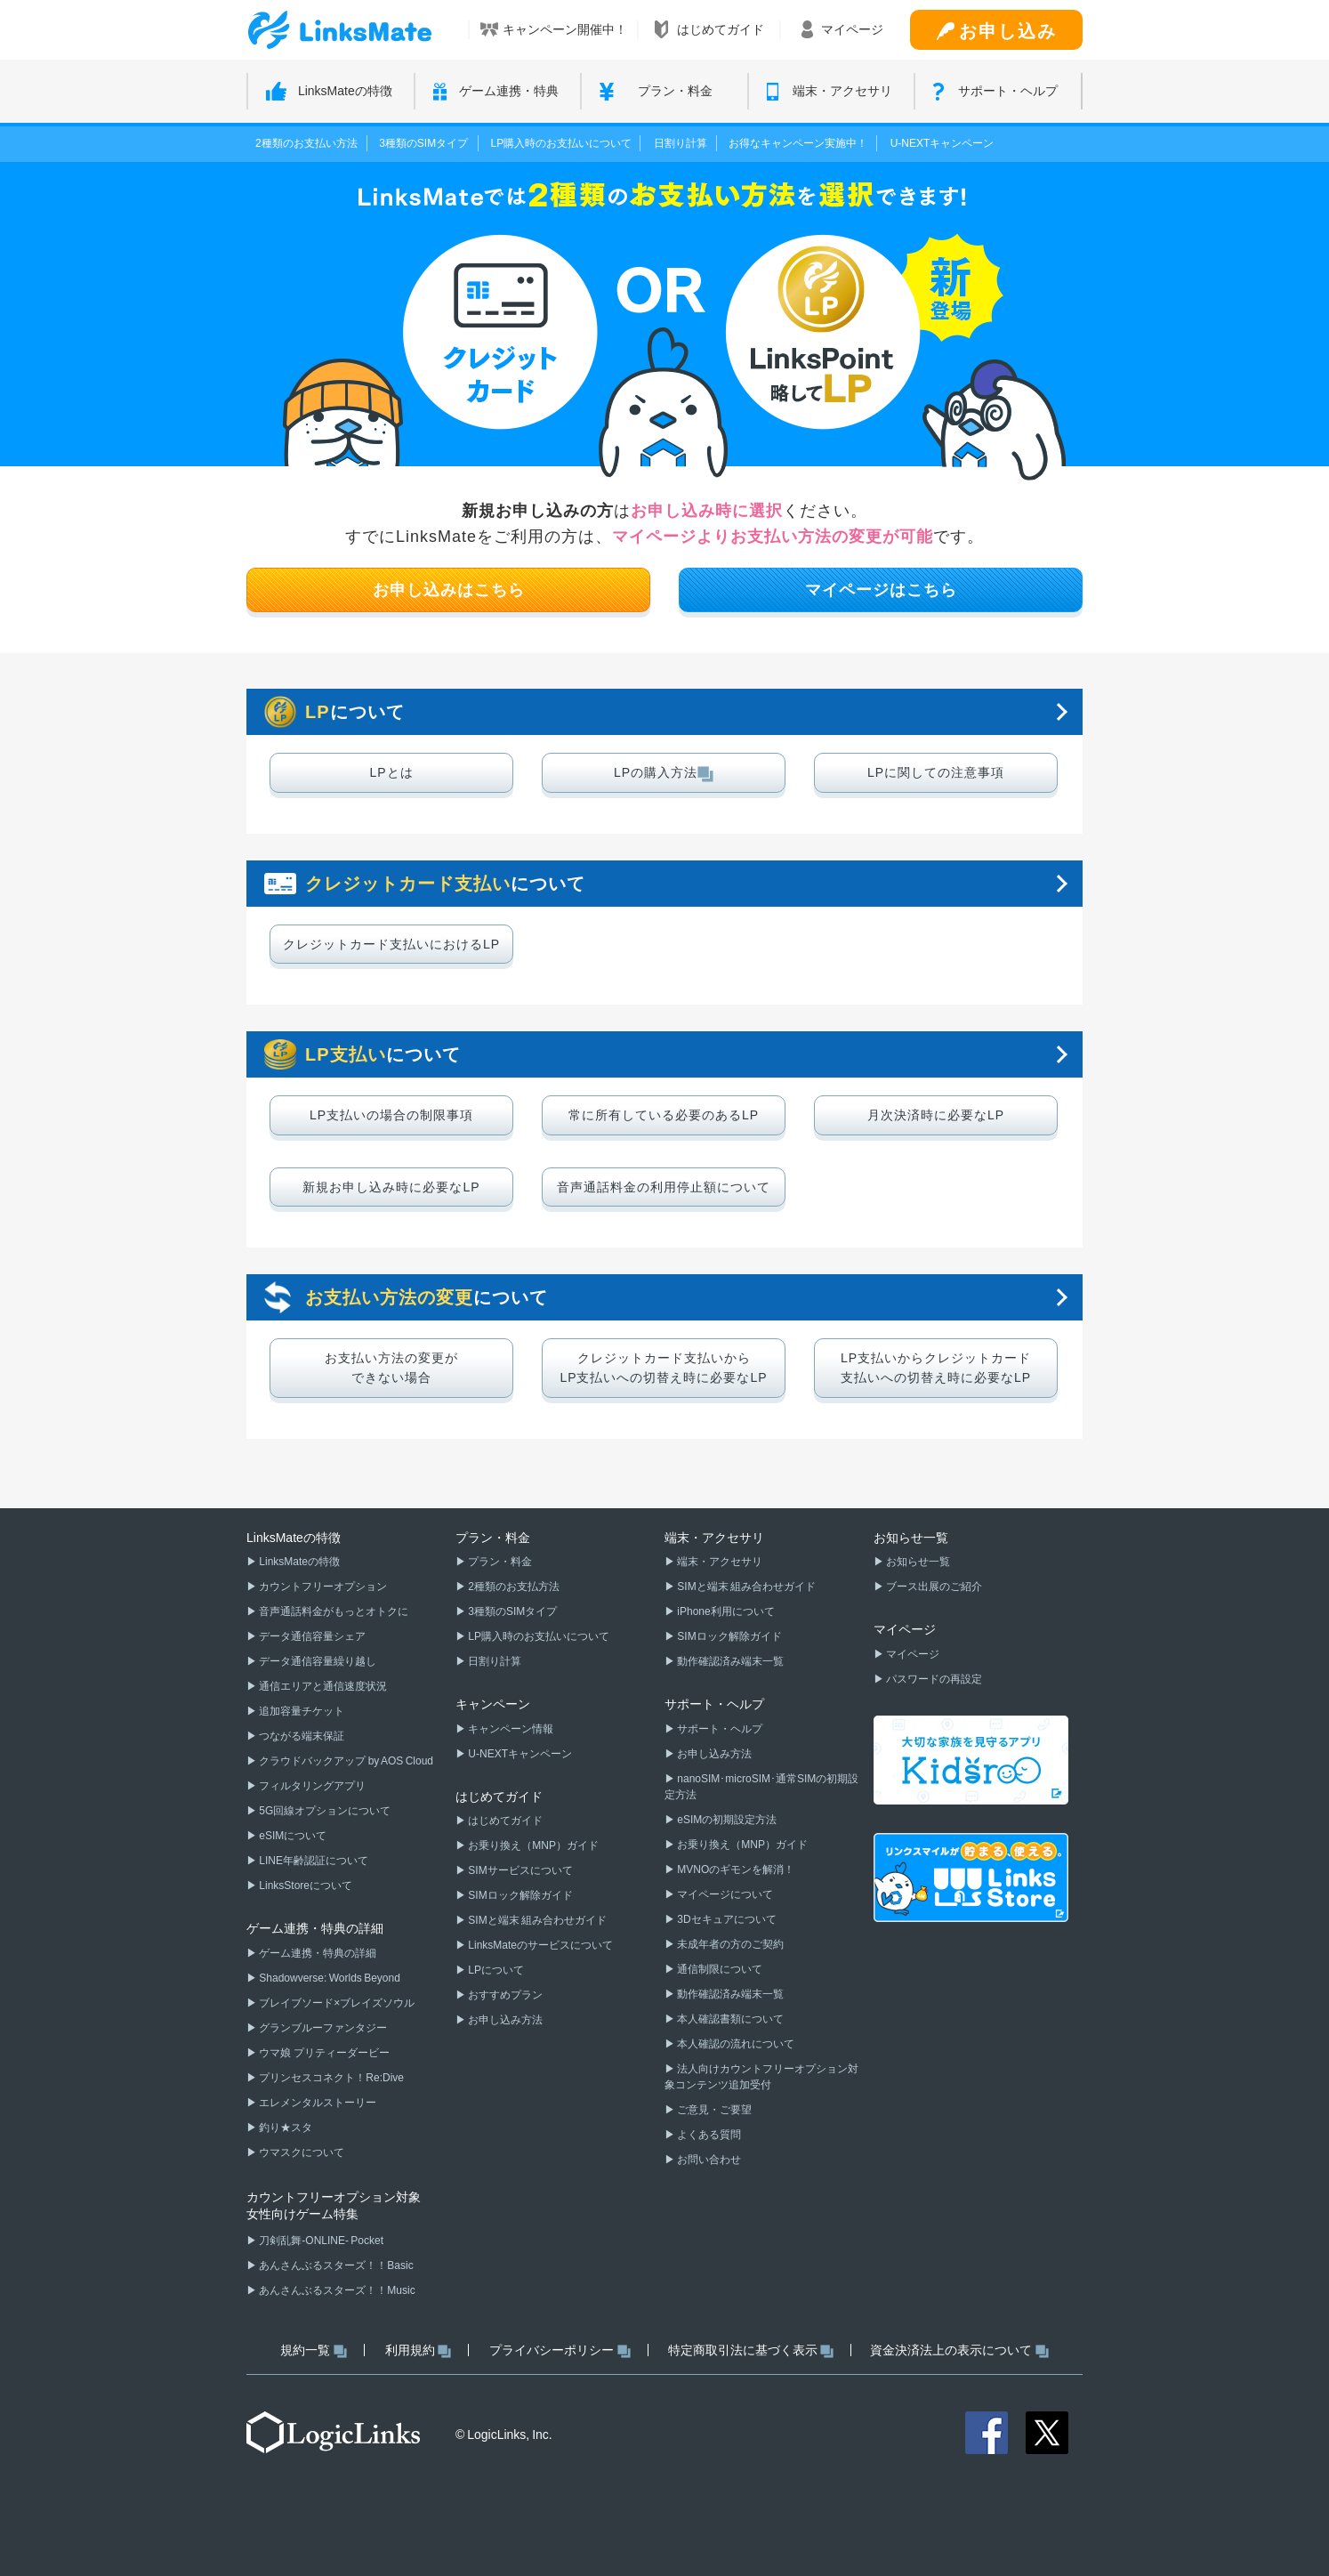 The image size is (1329, 2576). I want to click on お申し込み方法, so click(504, 2020).